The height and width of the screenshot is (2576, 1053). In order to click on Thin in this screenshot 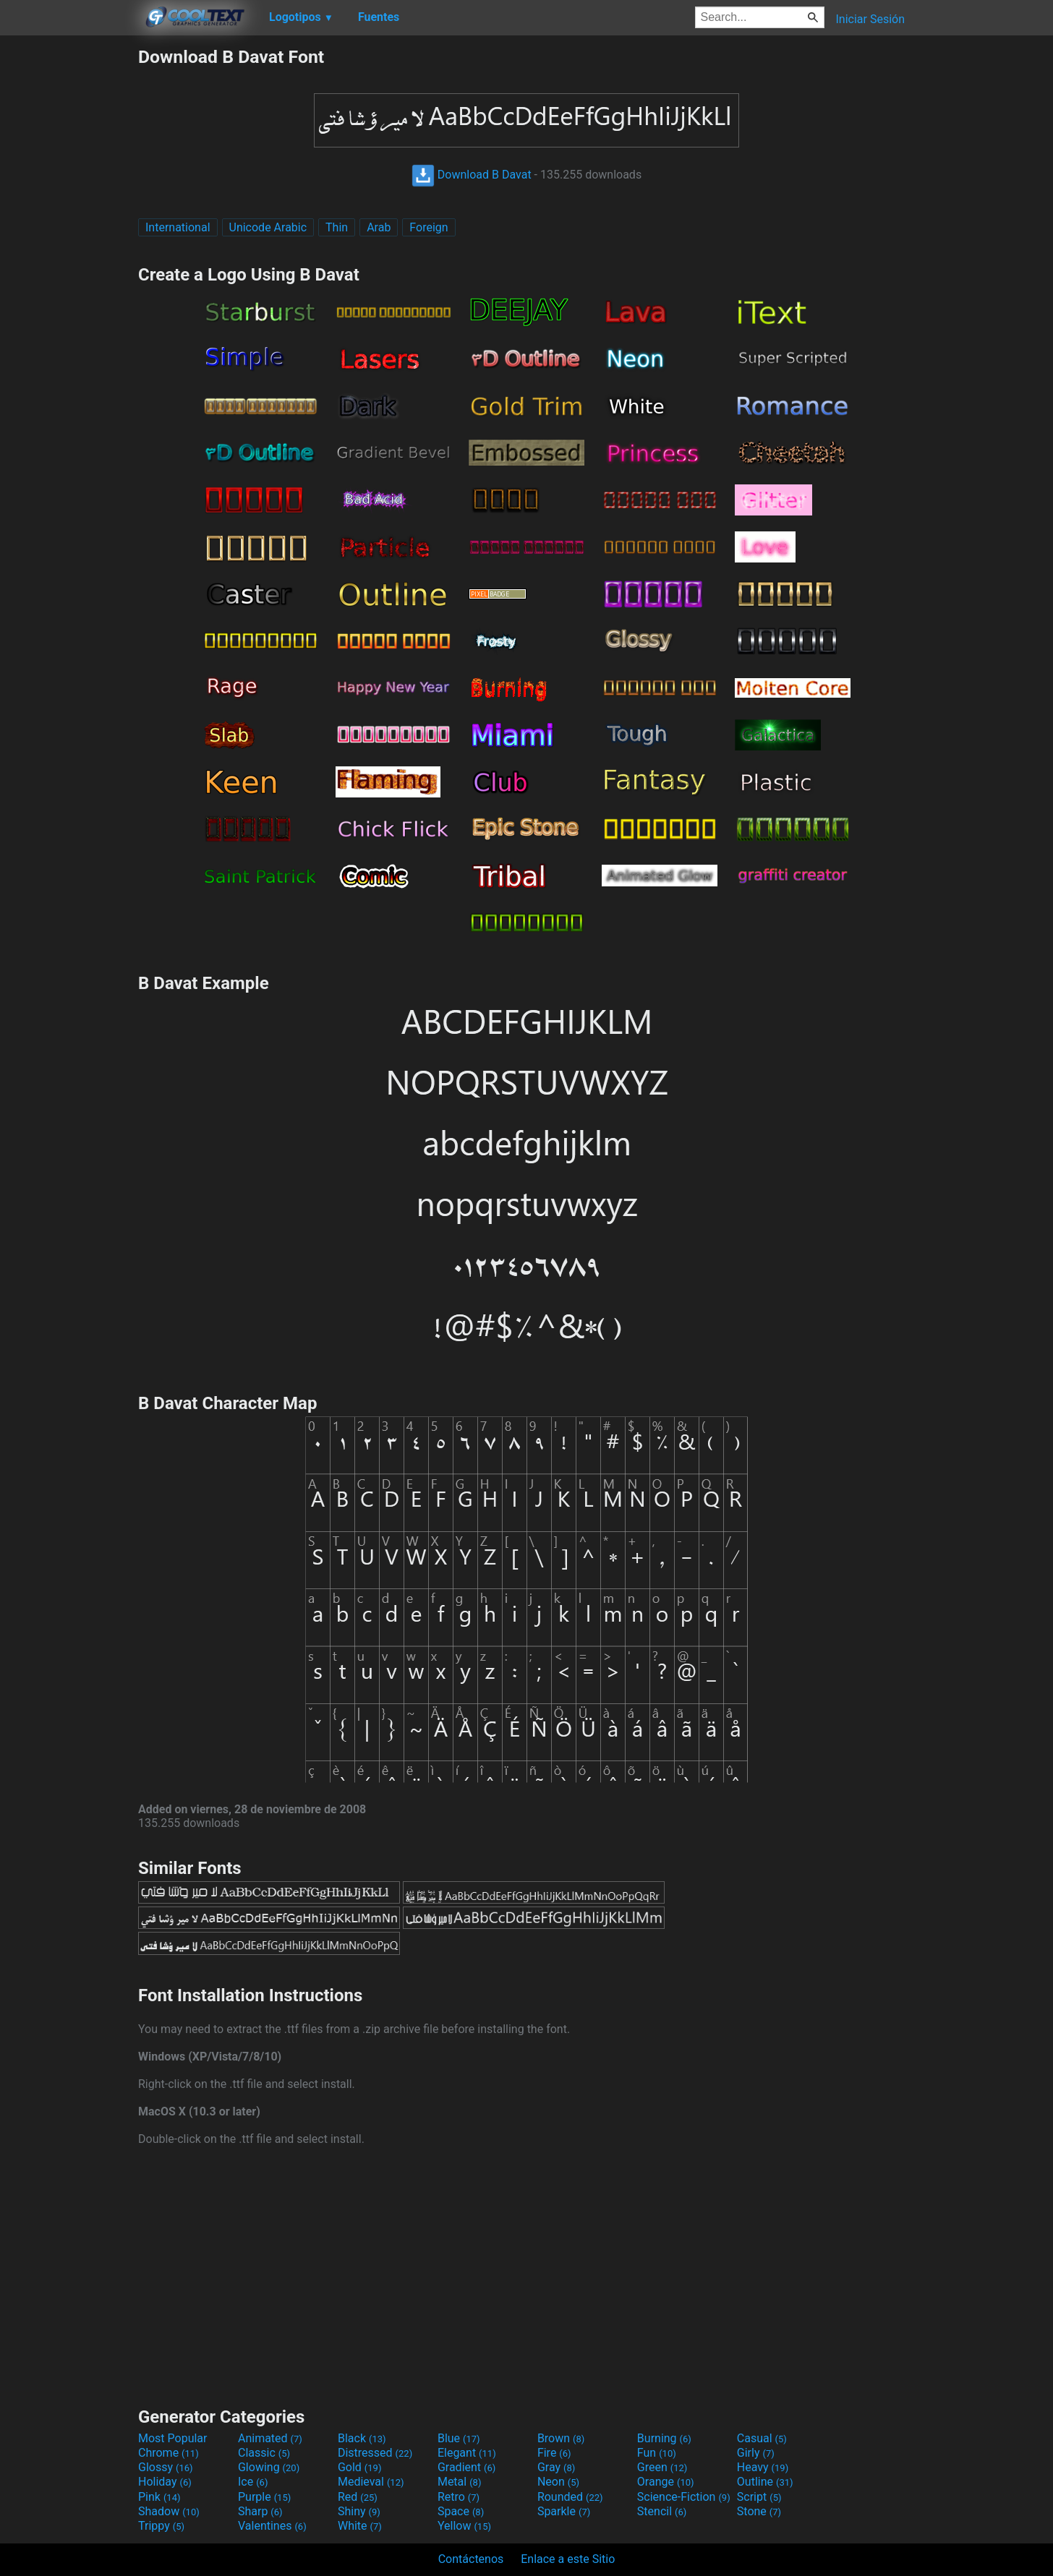, I will do `click(336, 227)`.